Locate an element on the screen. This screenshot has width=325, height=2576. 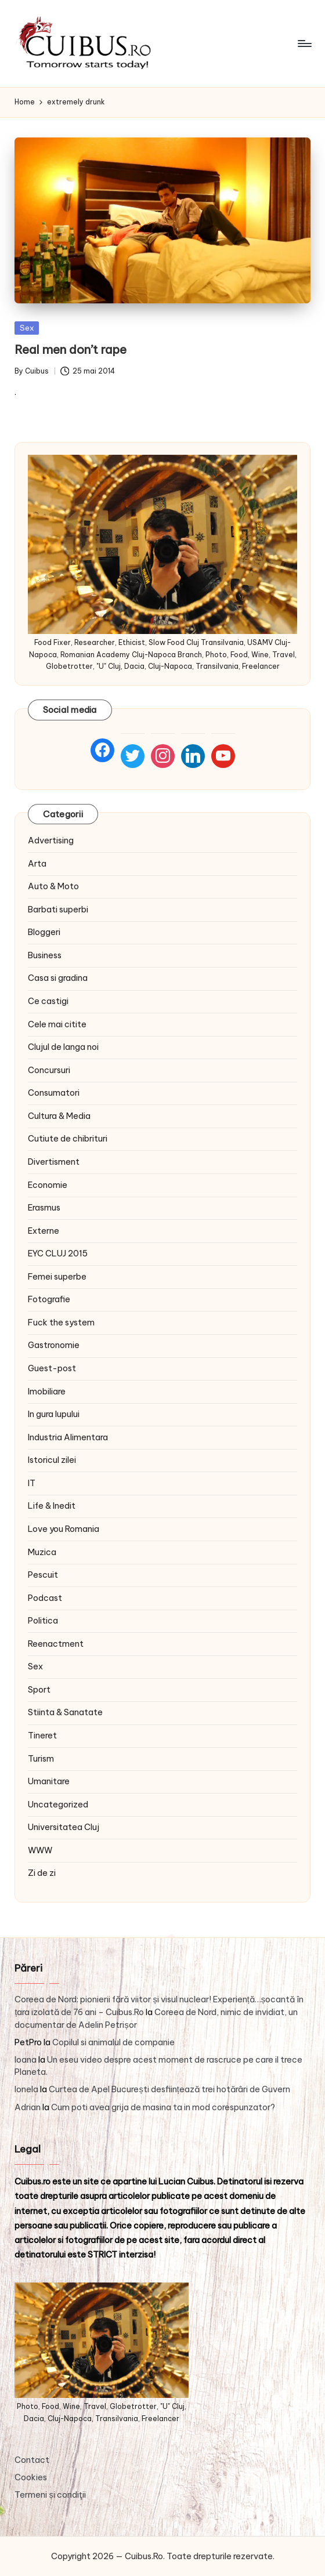
Erasmus is located at coordinates (44, 1207).